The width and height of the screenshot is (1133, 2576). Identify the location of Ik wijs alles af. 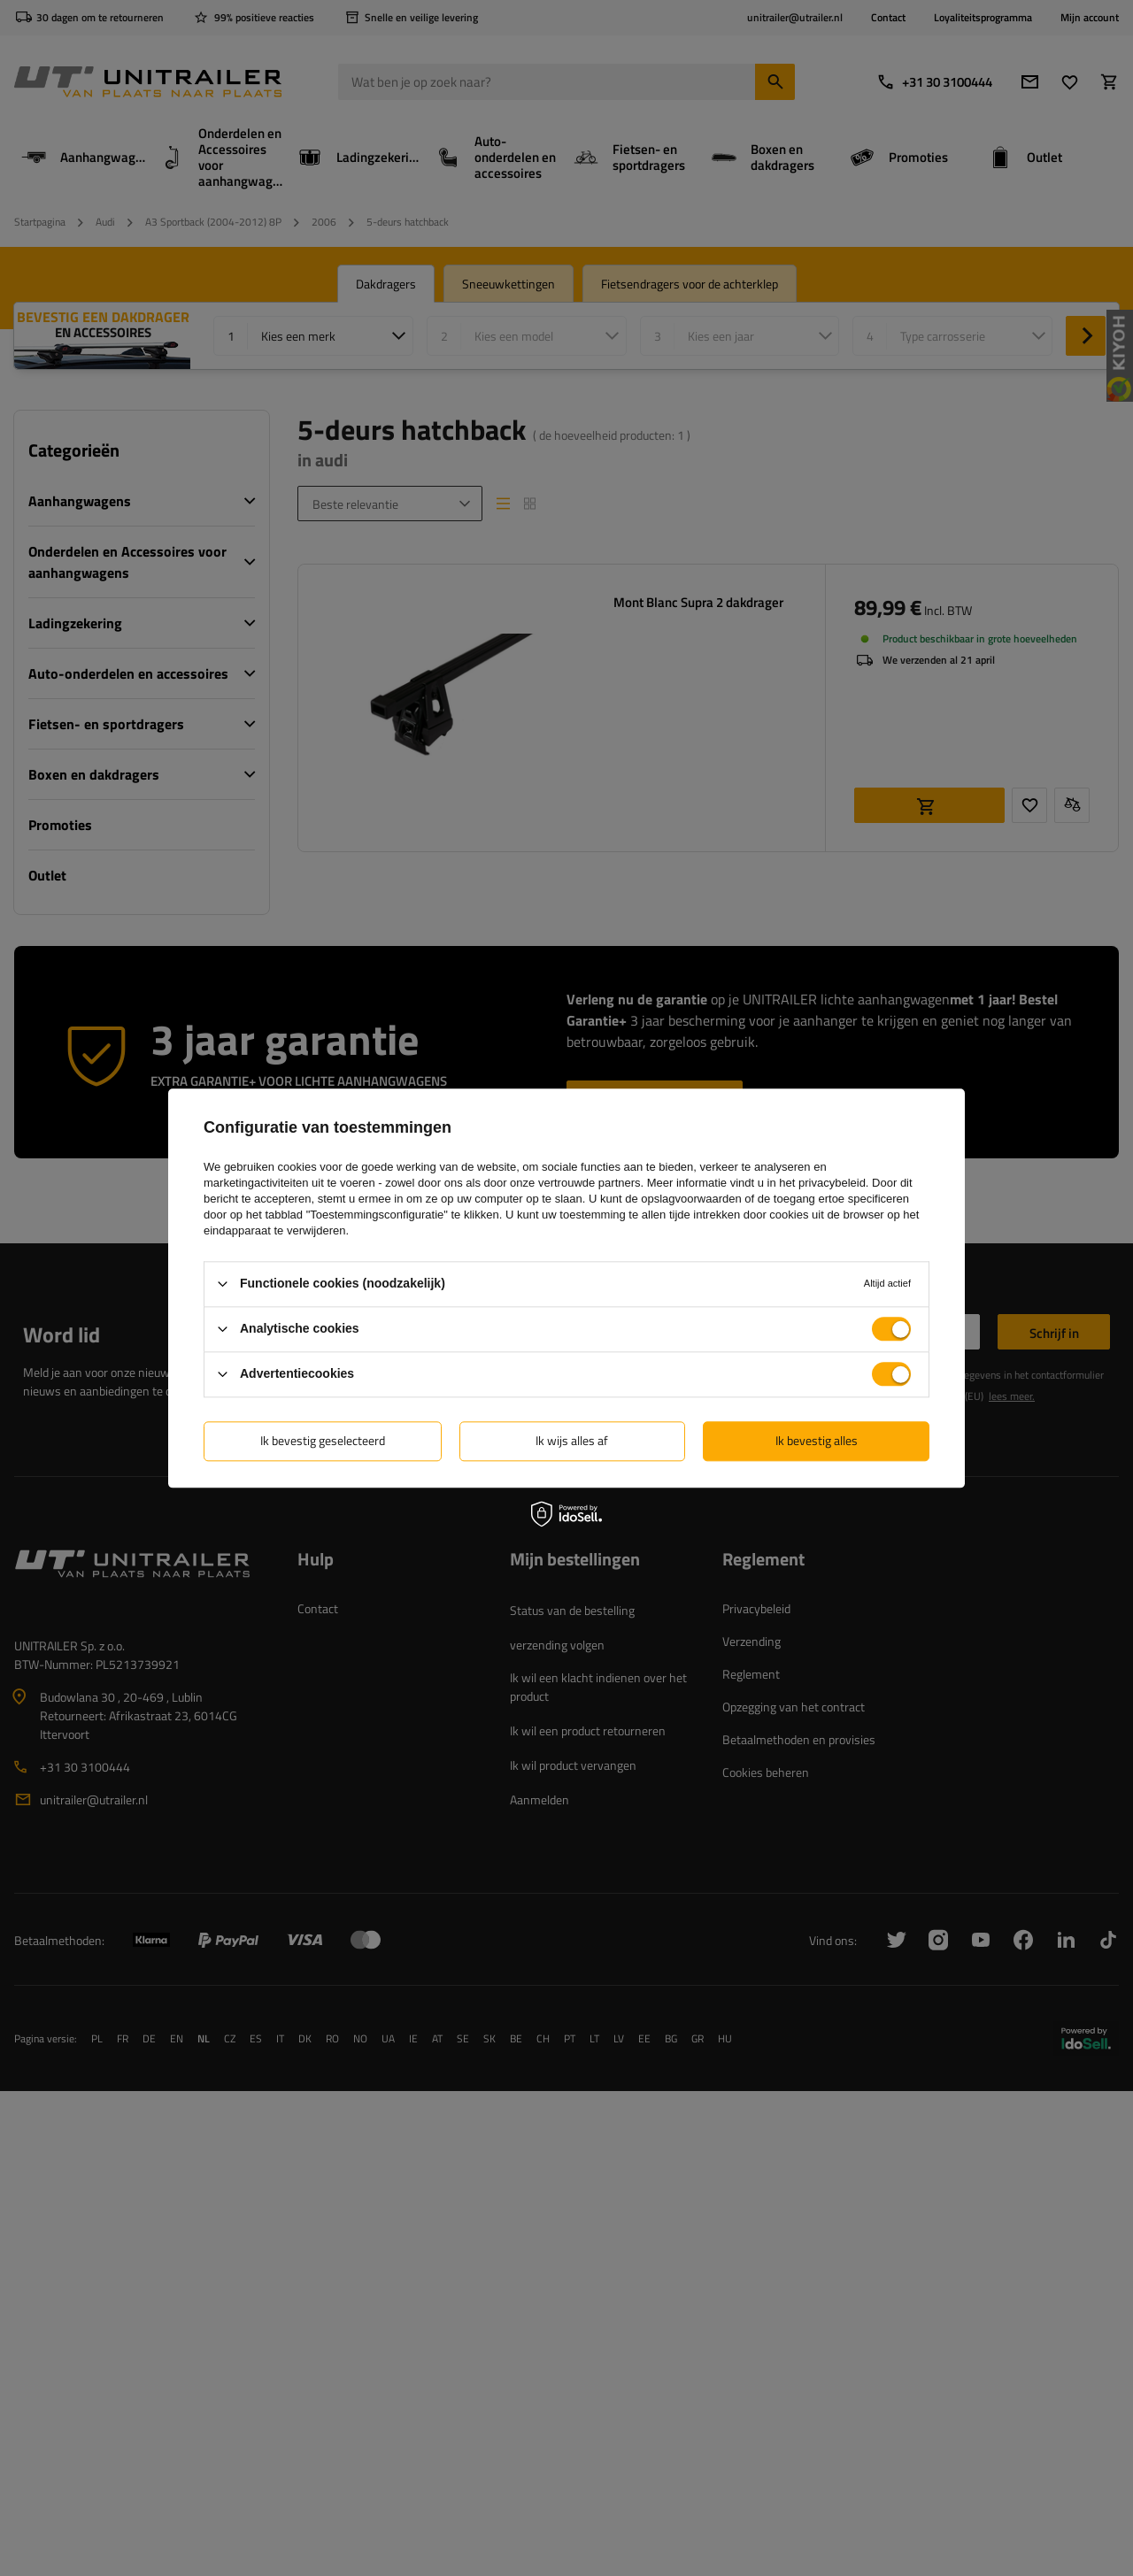
(572, 1440).